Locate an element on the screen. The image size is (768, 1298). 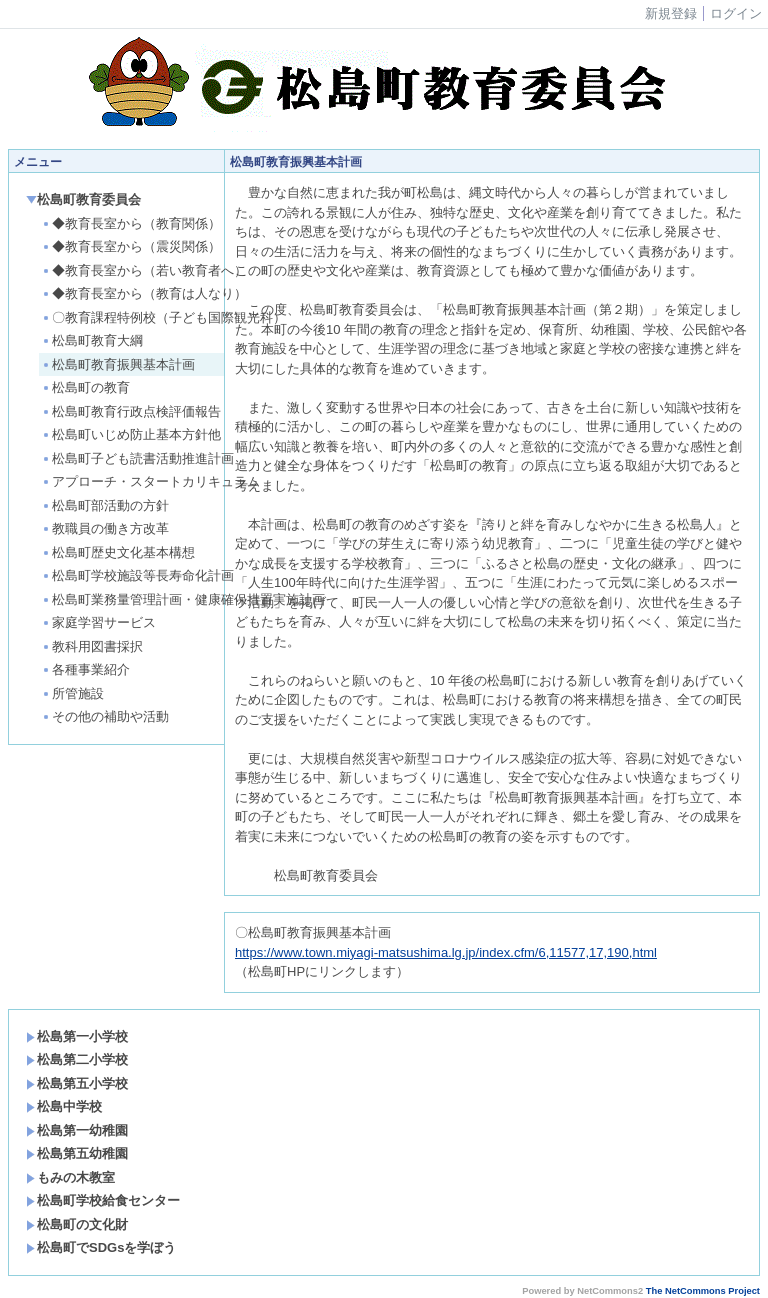
The NetCommons Project is located at coordinates (703, 1291).